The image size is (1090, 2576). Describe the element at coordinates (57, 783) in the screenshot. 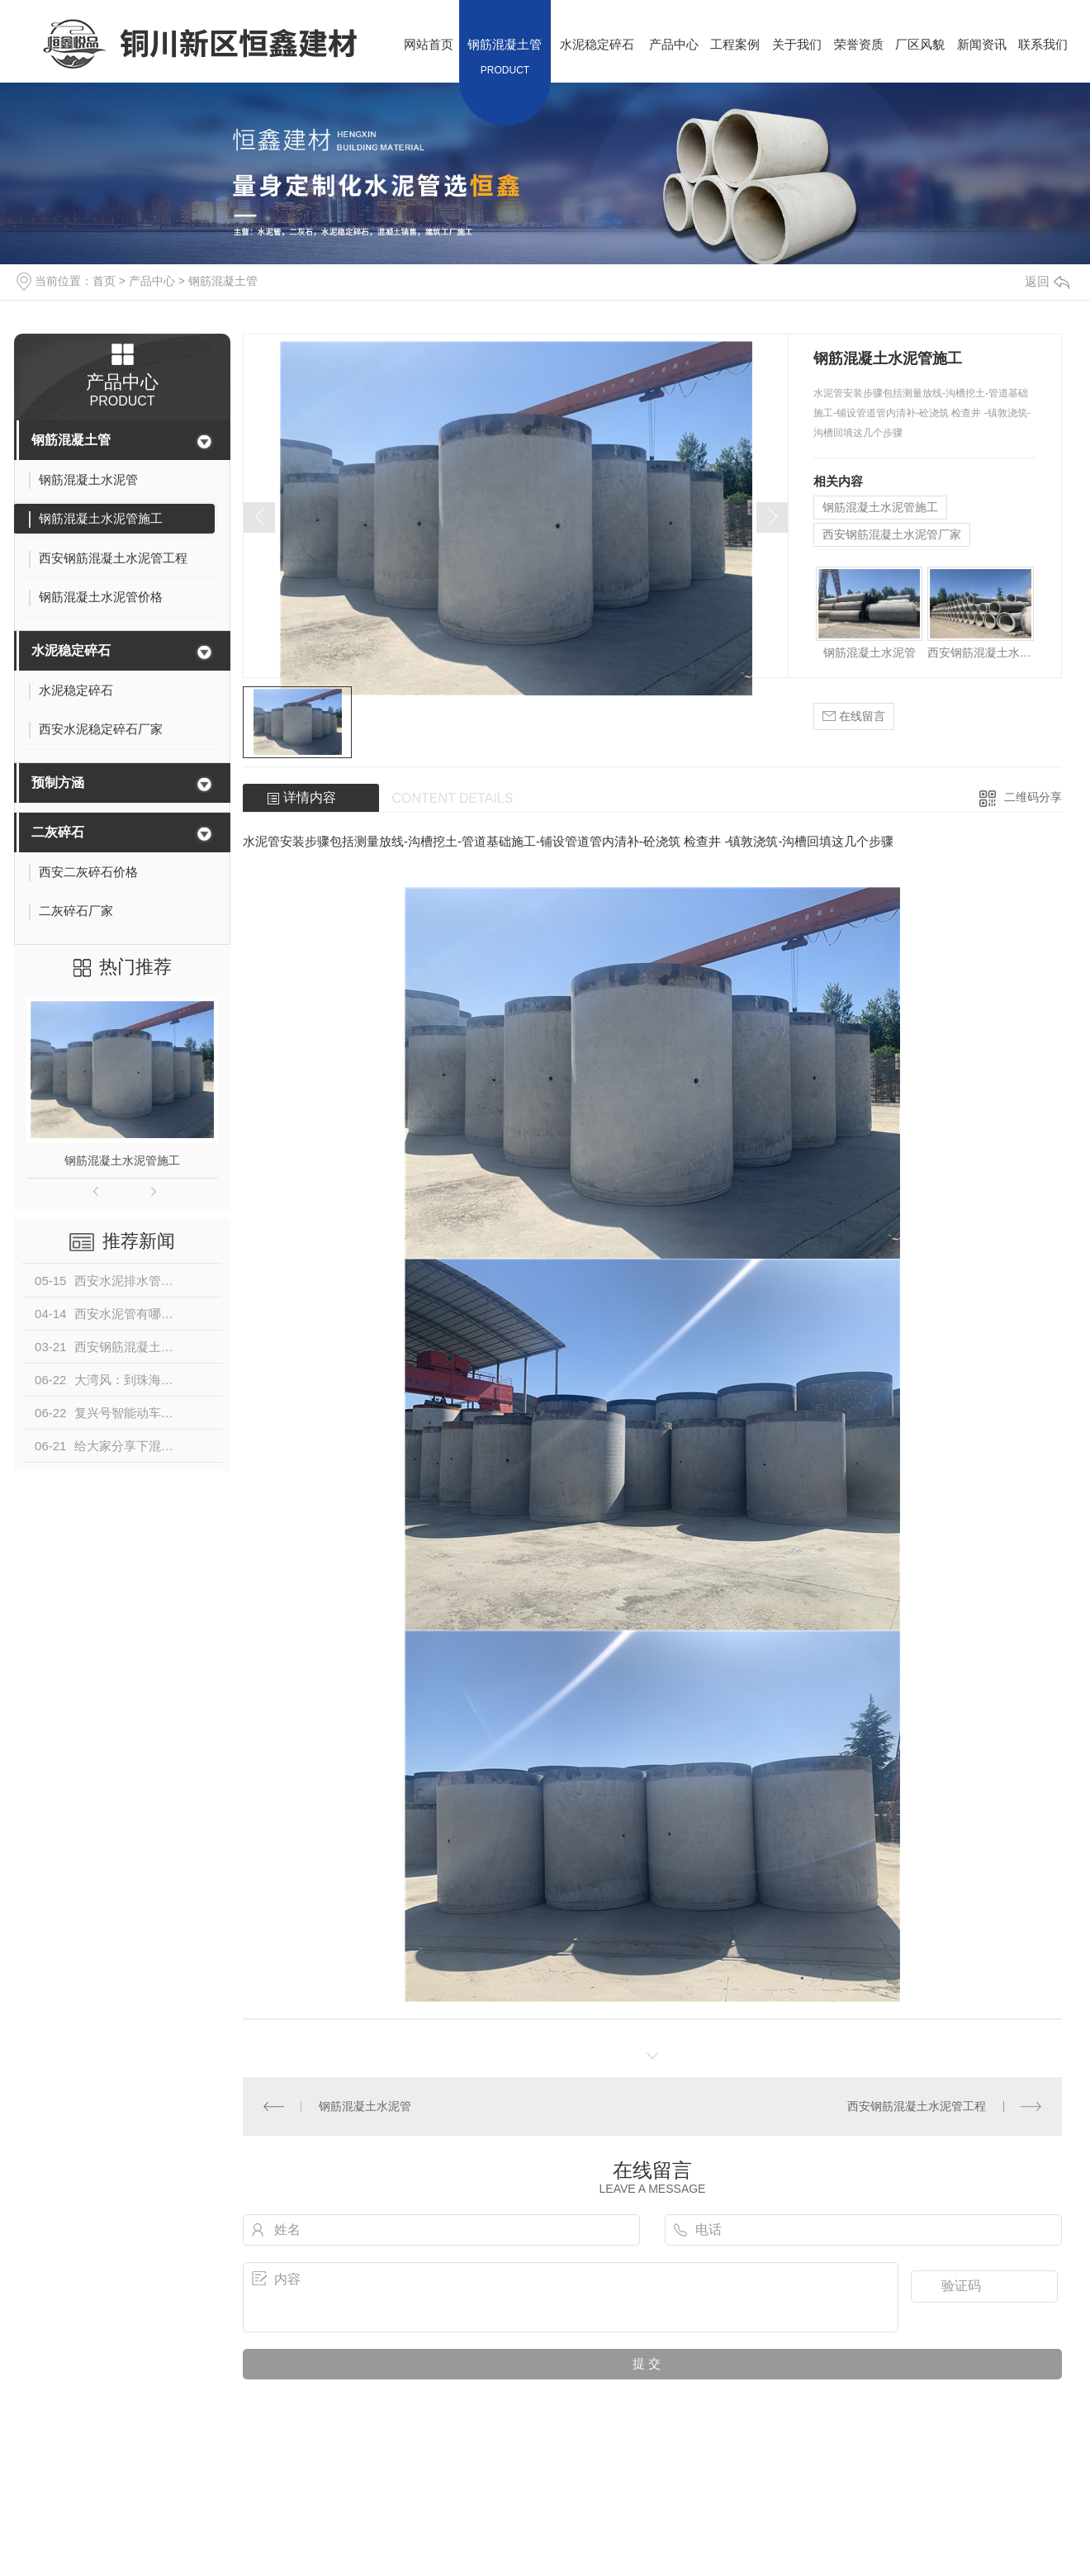

I see `预制方涵` at that location.